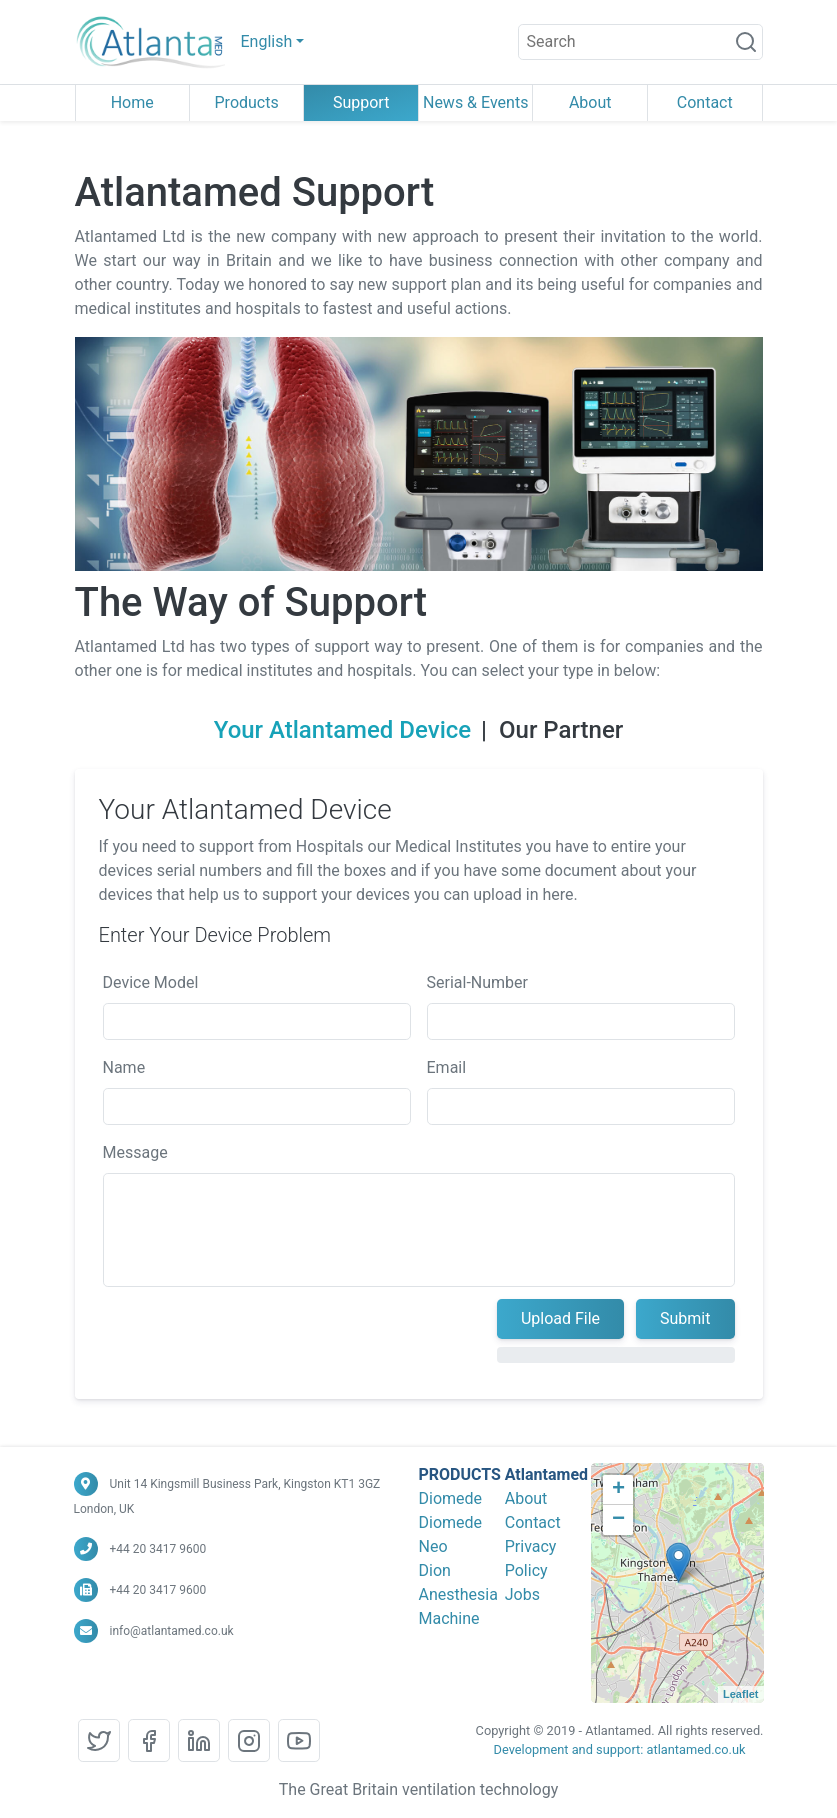 The width and height of the screenshot is (837, 1818). I want to click on Name, so click(114, 1067).